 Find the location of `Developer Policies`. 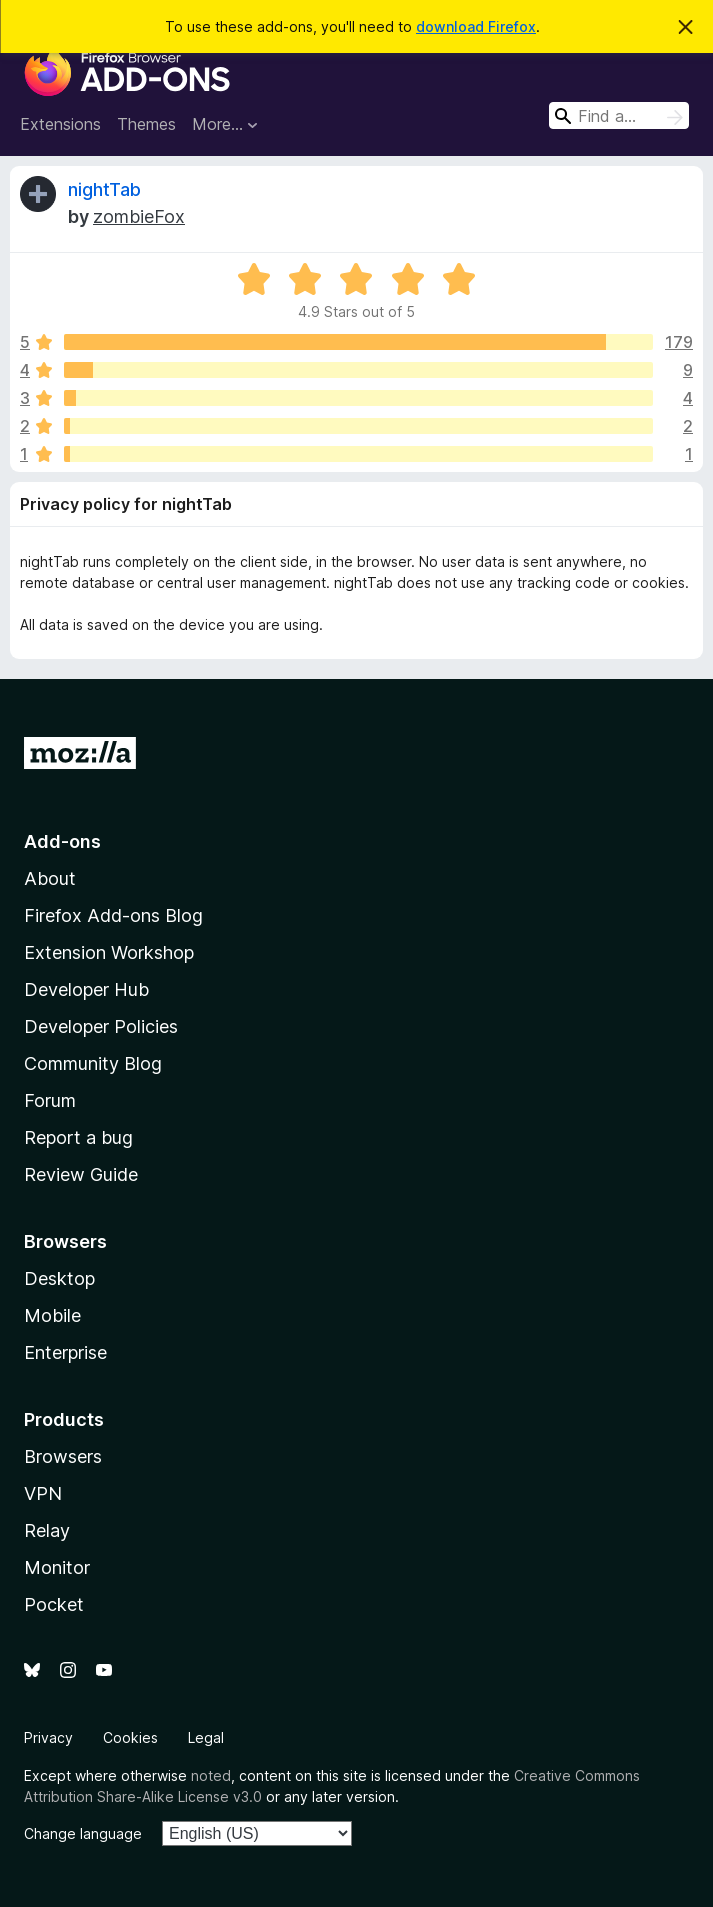

Developer Policies is located at coordinates (101, 1026).